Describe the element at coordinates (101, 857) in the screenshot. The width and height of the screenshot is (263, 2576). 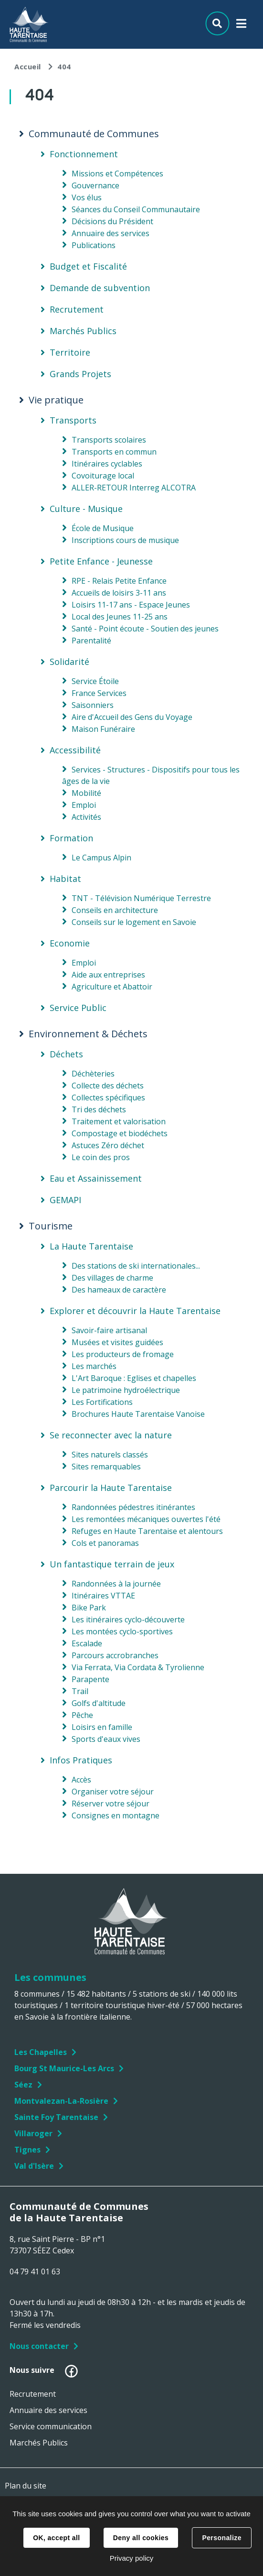
I see `Le Campus Alpin` at that location.